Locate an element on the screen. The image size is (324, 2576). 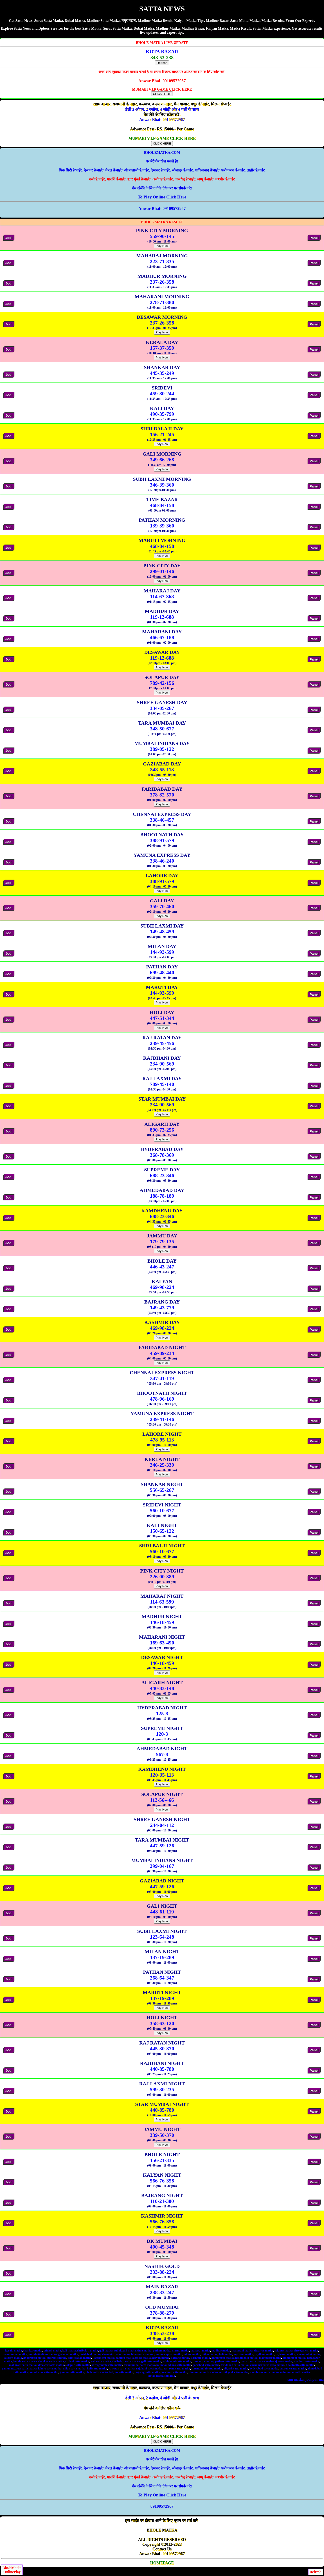
maharaj satta matka is located at coordinates (279, 2361).